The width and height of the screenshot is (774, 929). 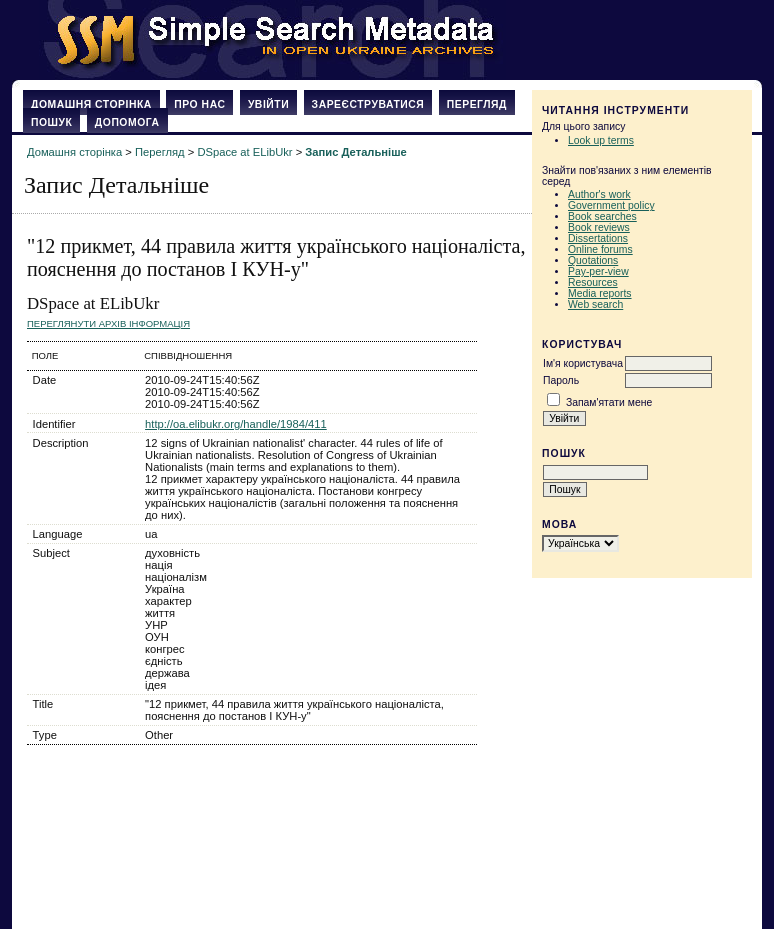 What do you see at coordinates (355, 152) in the screenshot?
I see `Запис Детальніше` at bounding box center [355, 152].